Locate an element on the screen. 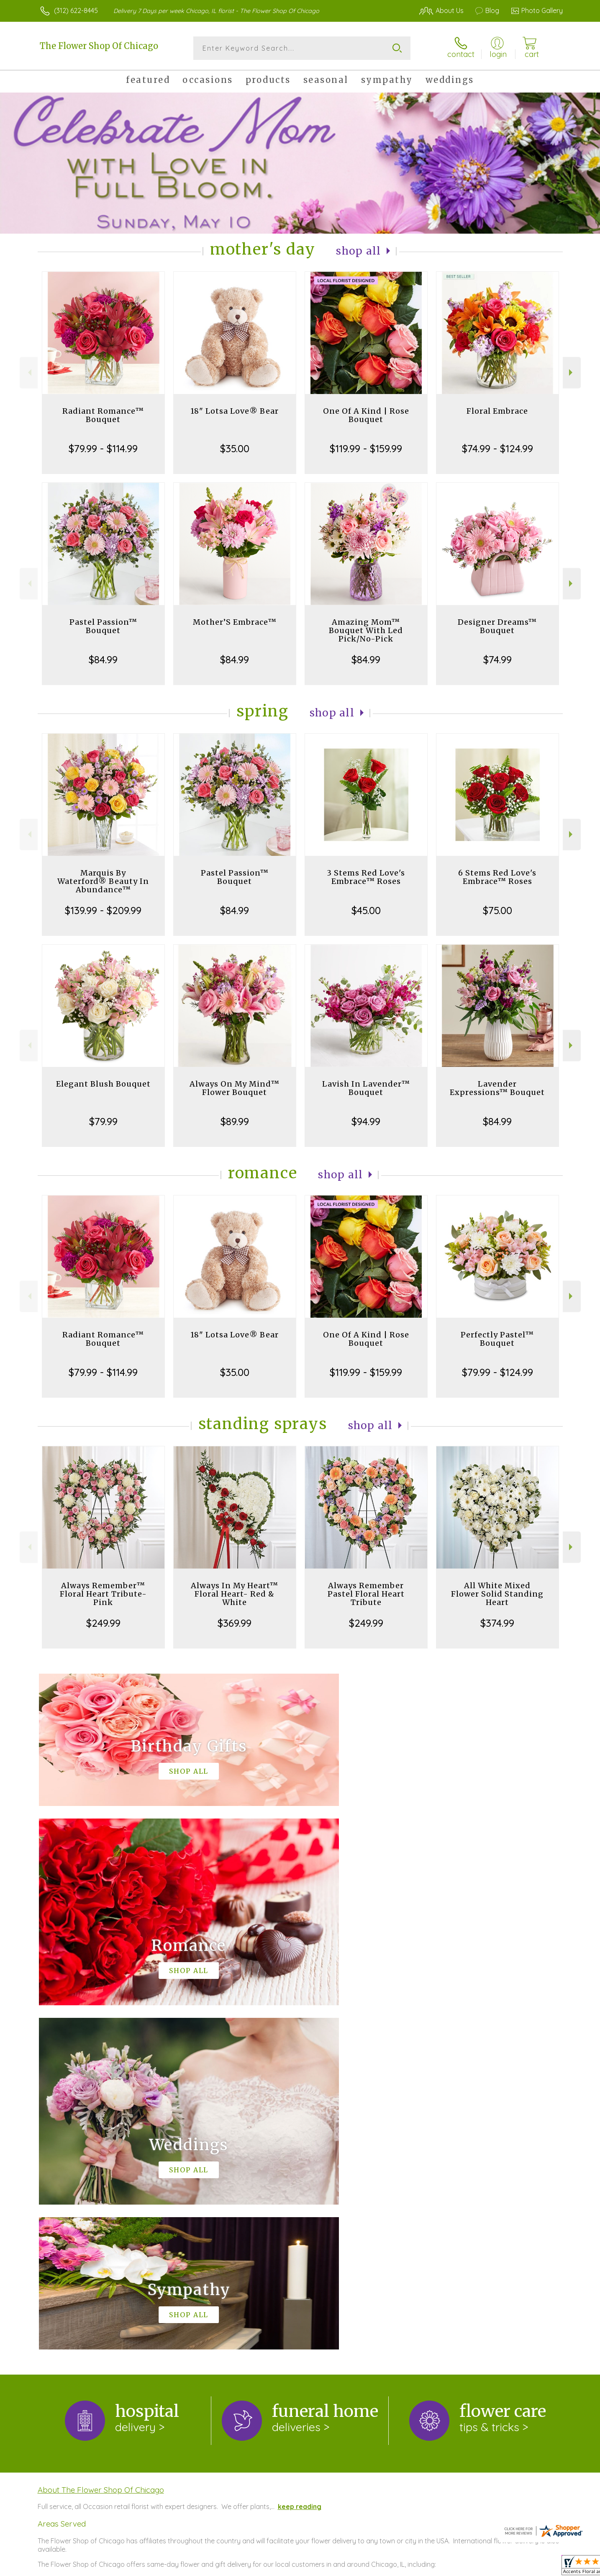  The Flower Shop Of Chicago is located at coordinates (99, 46).